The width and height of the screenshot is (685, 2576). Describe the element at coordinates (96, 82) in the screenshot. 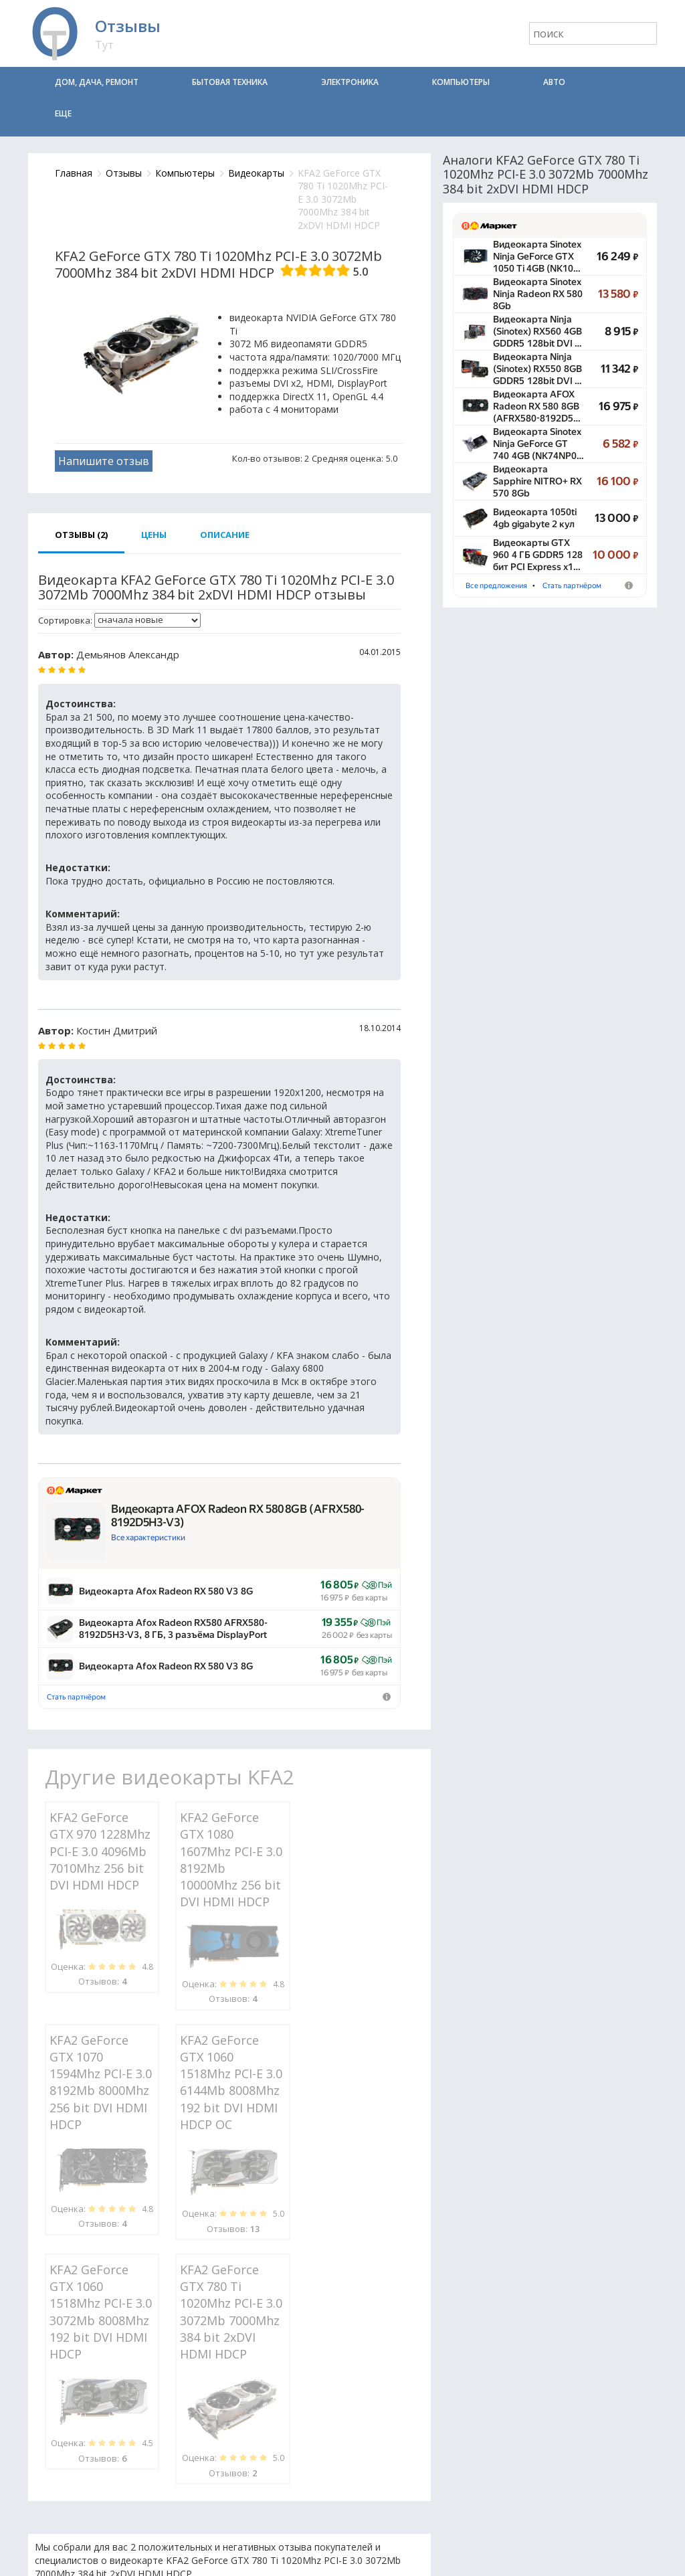

I see `Дом, дача, ремонт` at that location.